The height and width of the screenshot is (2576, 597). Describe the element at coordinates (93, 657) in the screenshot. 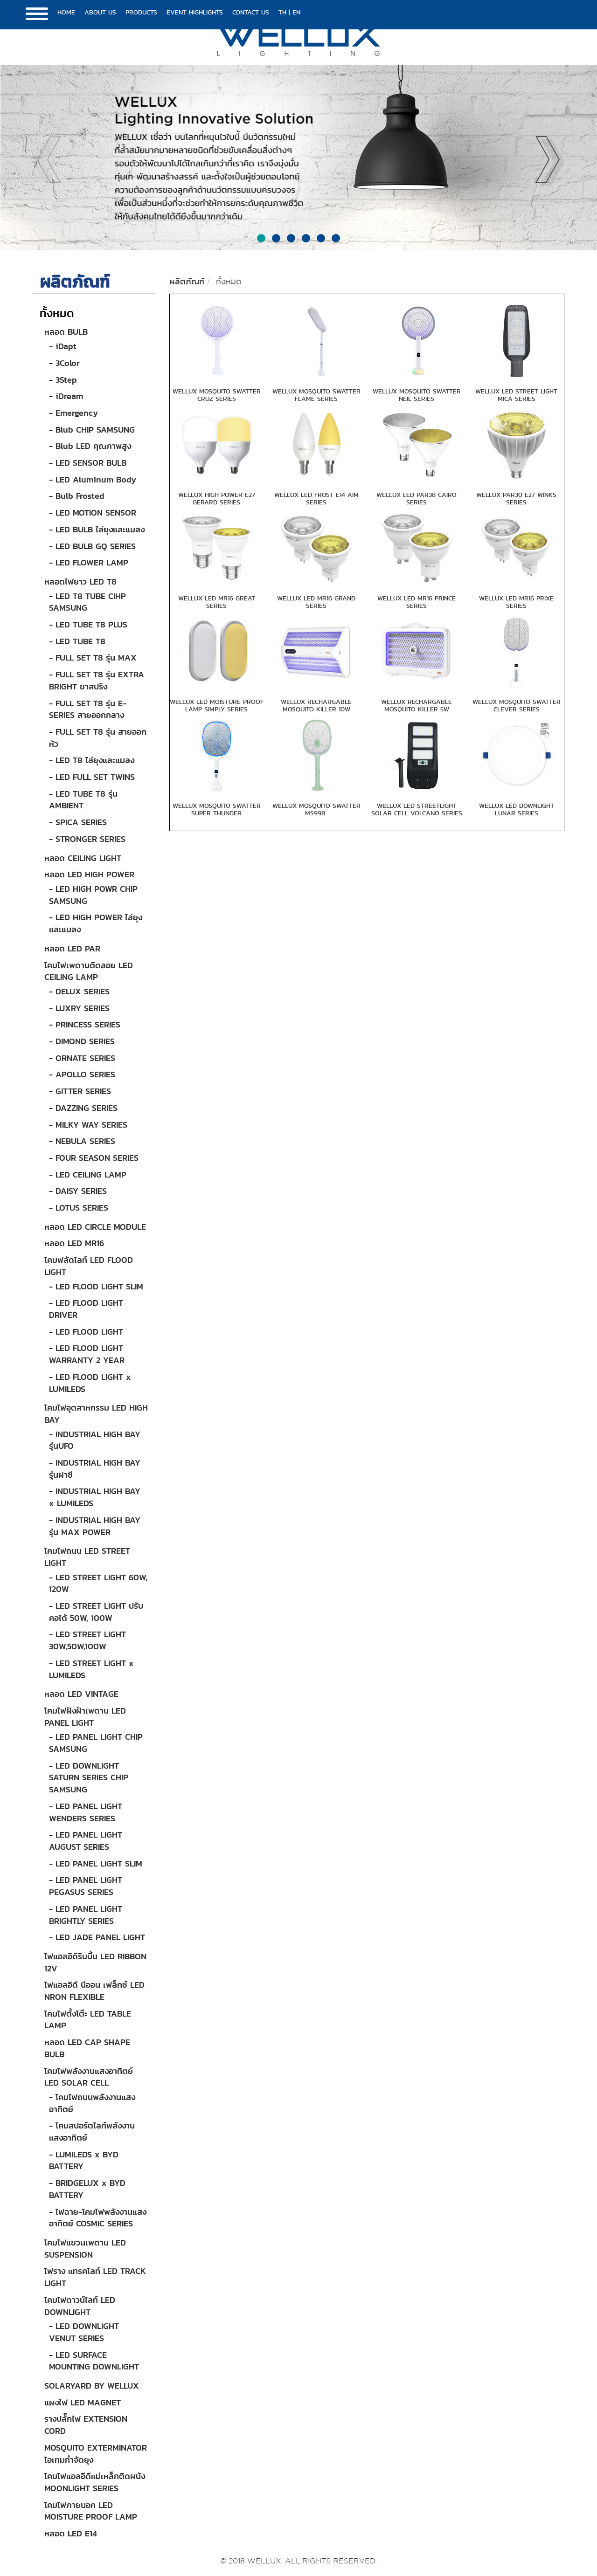

I see `- FULL SET T8 รุ่น MAX` at that location.